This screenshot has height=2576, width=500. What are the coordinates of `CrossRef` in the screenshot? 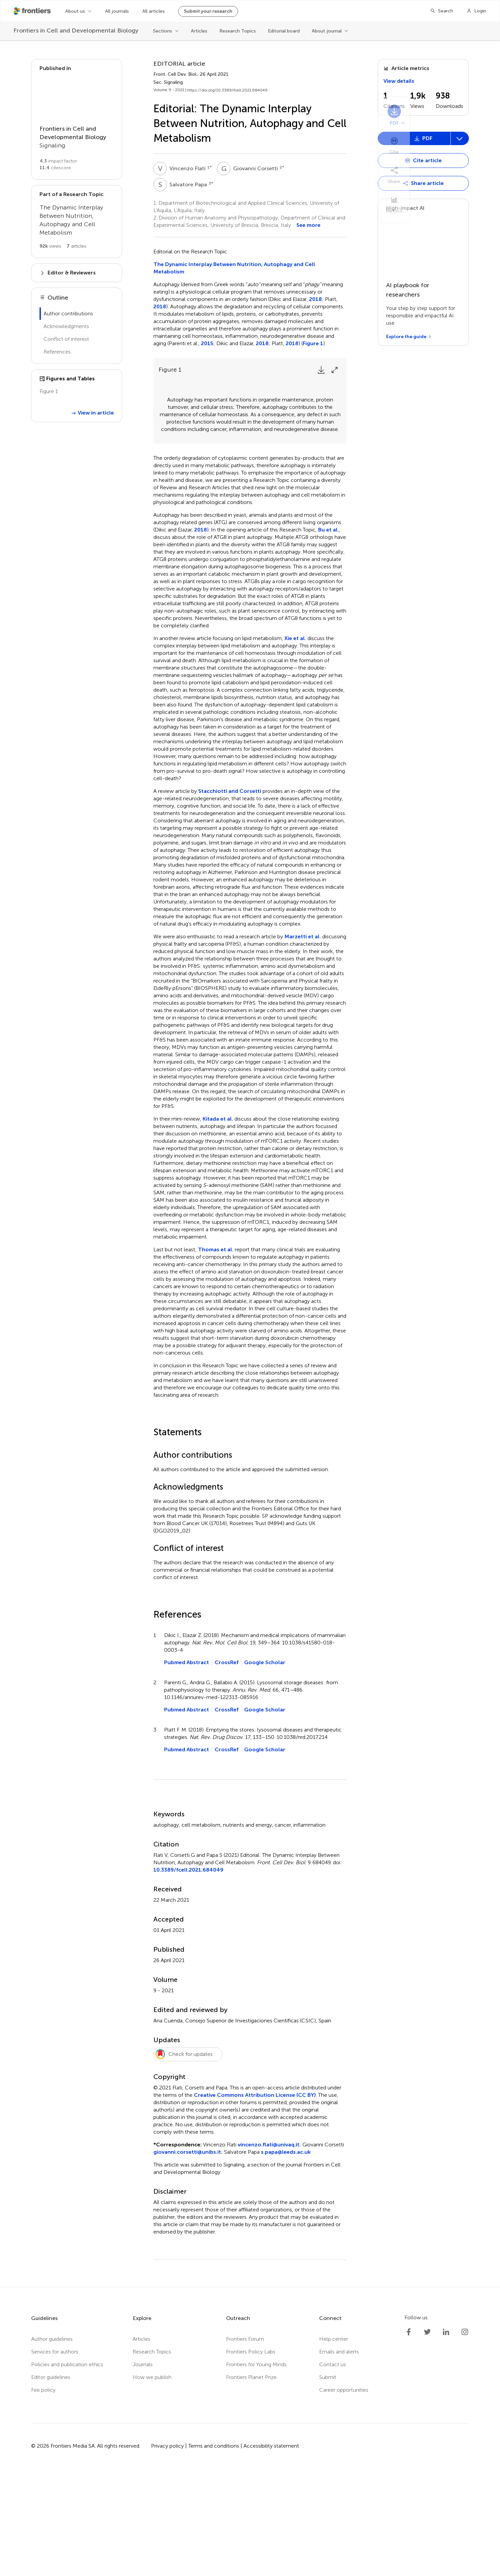 It's located at (226, 1770).